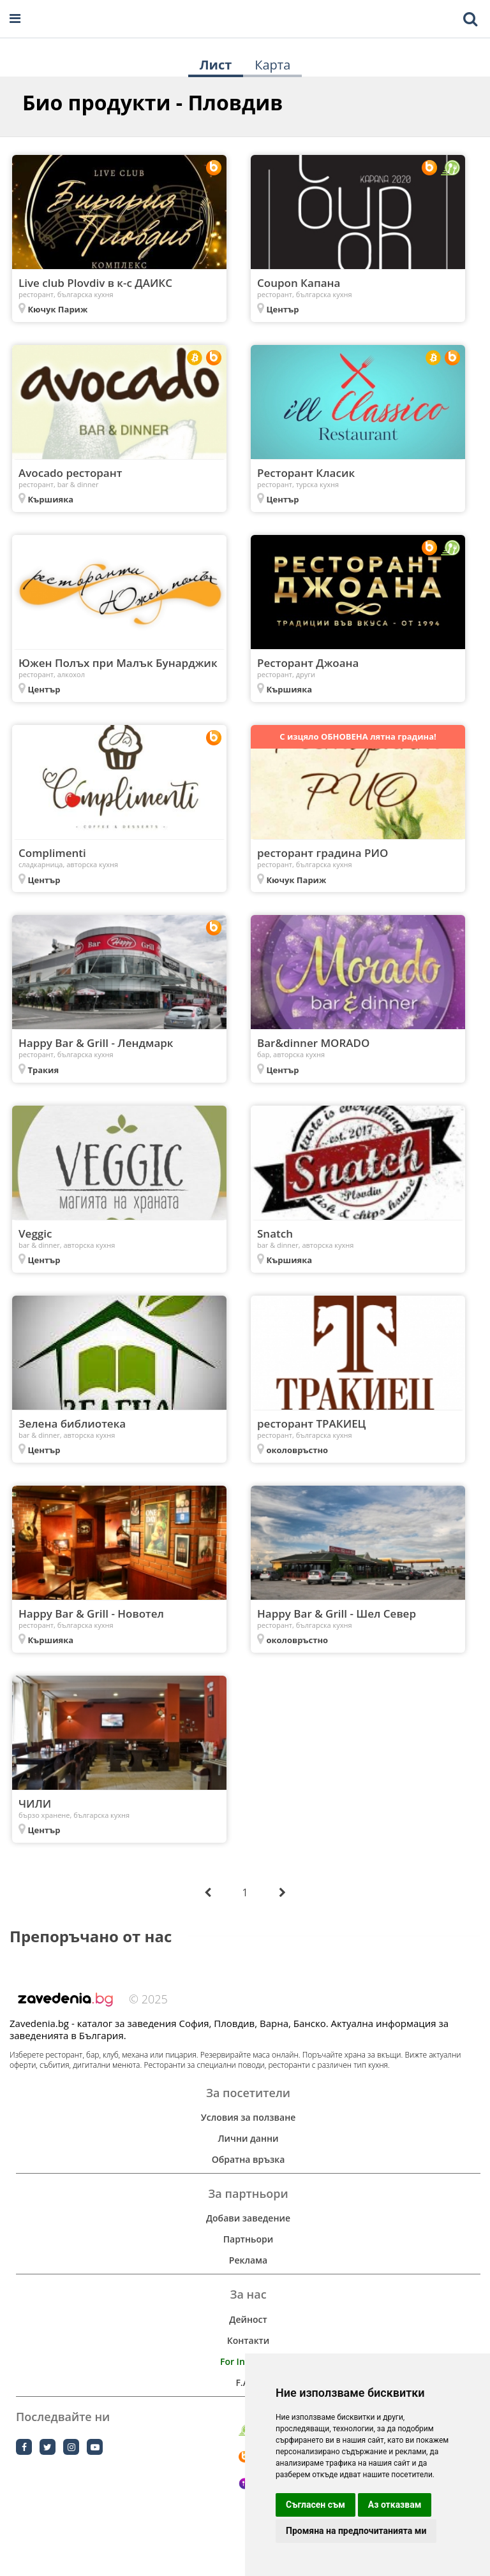 Image resolution: width=490 pixels, height=2576 pixels. What do you see at coordinates (248, 2159) in the screenshot?
I see `Обратна връзка` at bounding box center [248, 2159].